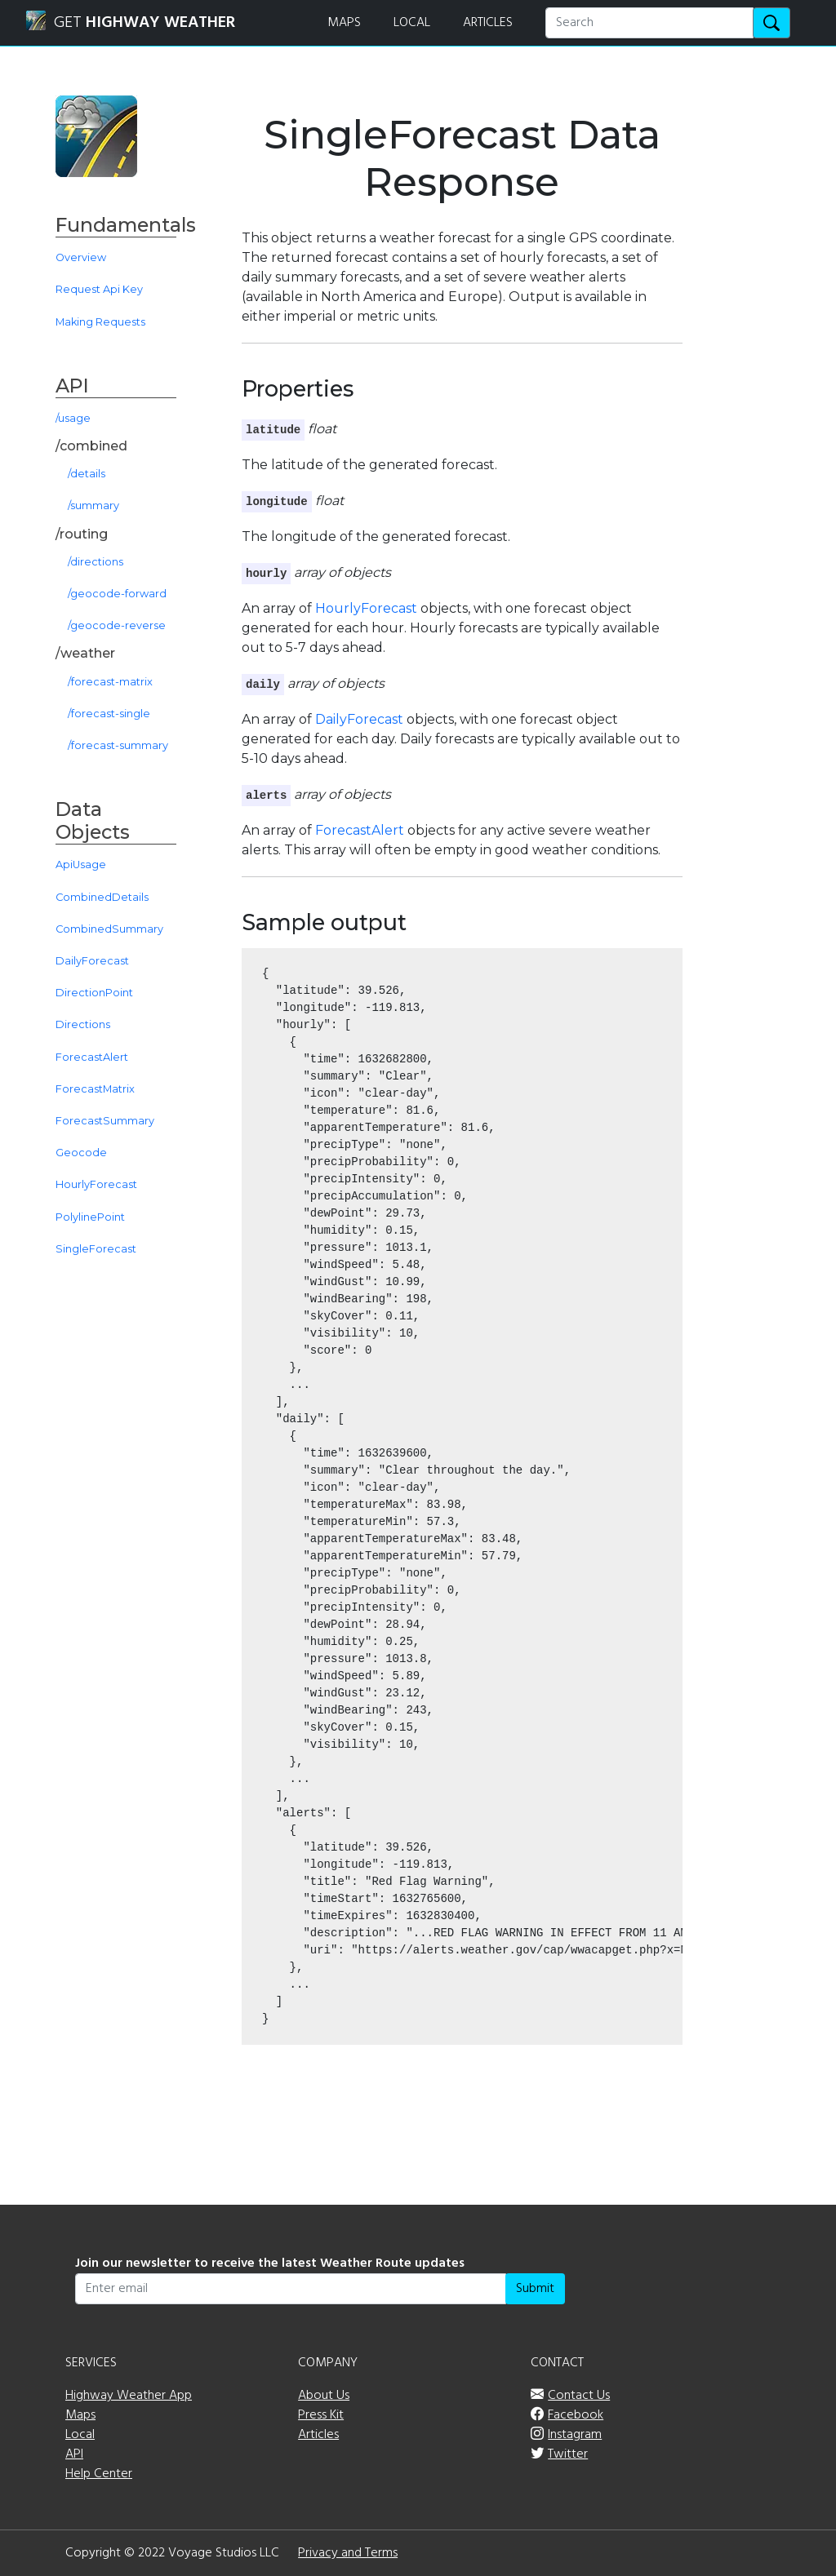 This screenshot has width=836, height=2576. Describe the element at coordinates (128, 2395) in the screenshot. I see `Highway Weather App` at that location.